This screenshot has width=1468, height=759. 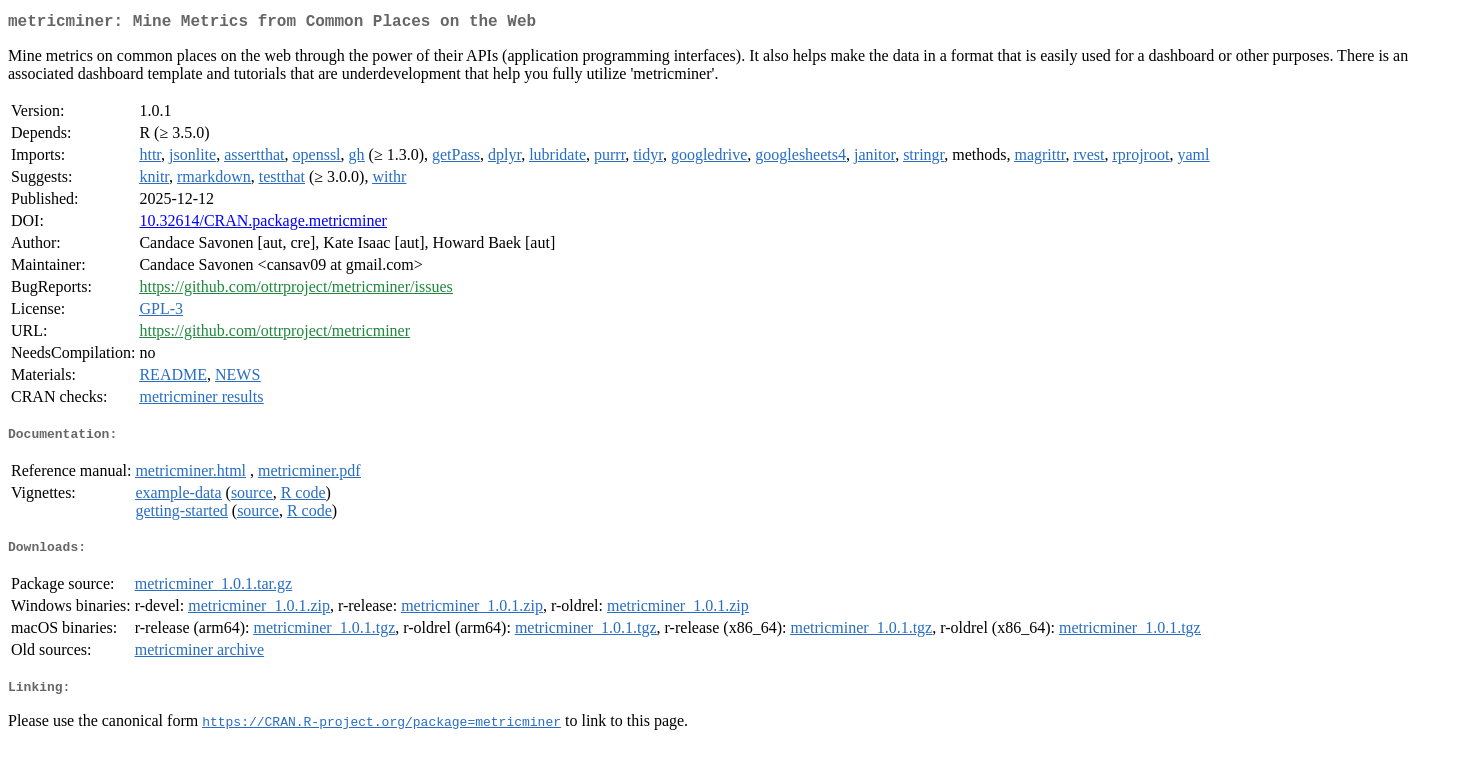 I want to click on 10.32614/CRAN.package.metricminer, so click(x=263, y=224).